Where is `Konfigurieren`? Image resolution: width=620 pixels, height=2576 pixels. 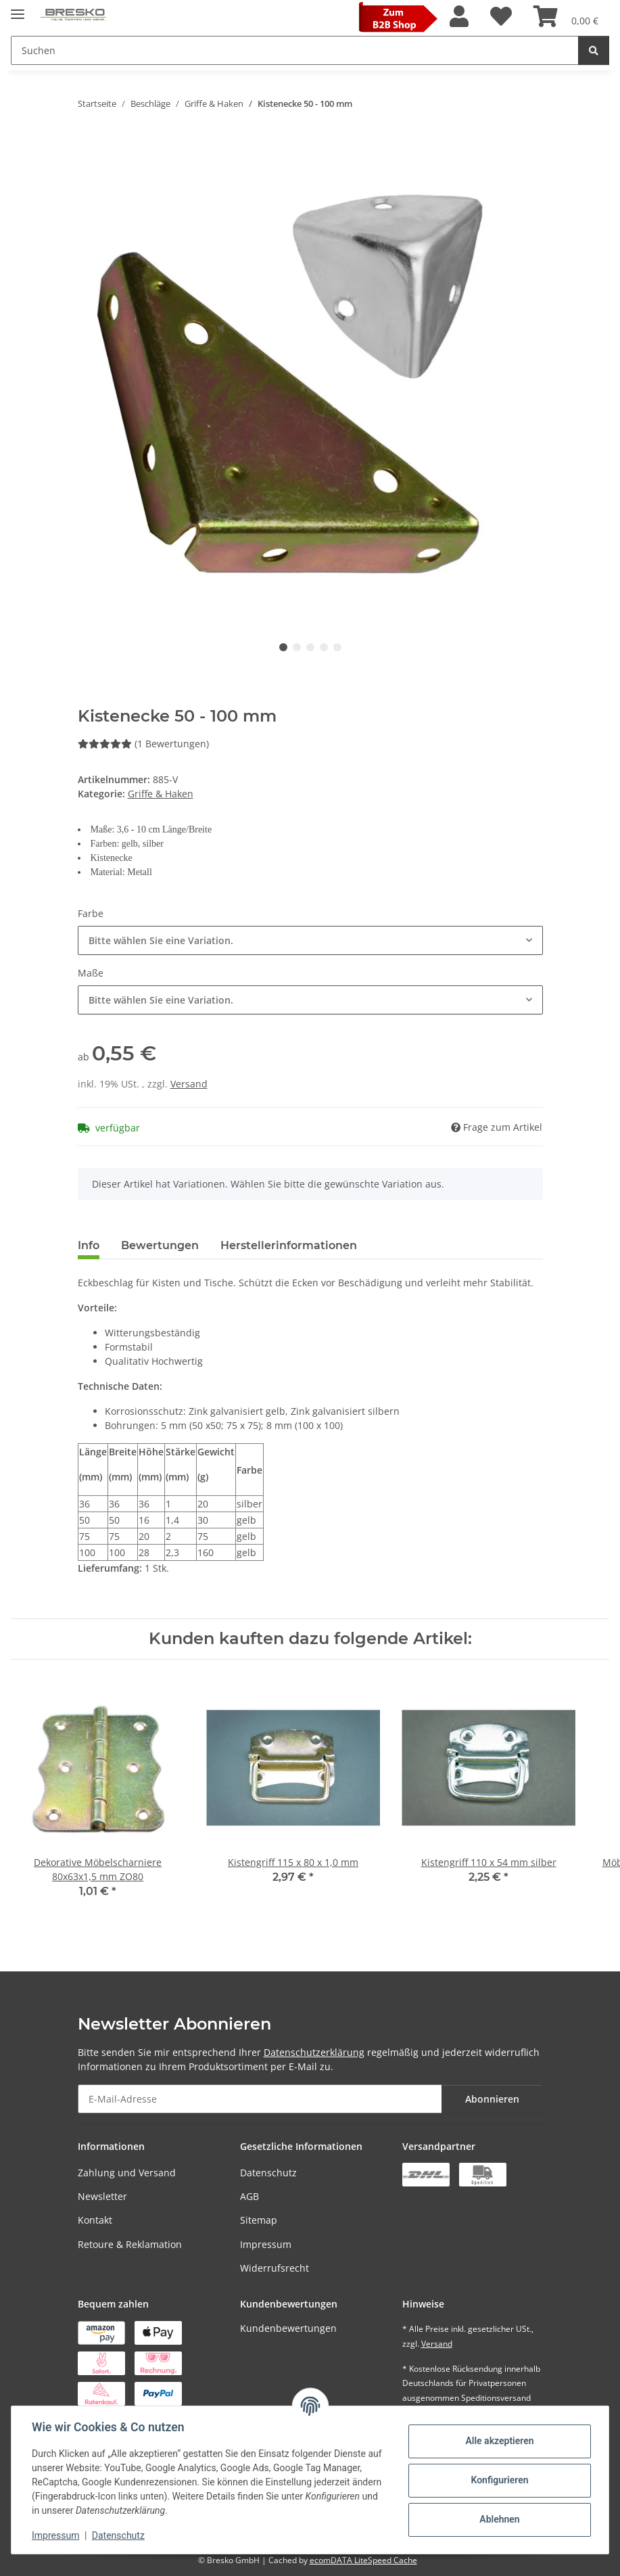
Konfigurieren is located at coordinates (498, 2480).